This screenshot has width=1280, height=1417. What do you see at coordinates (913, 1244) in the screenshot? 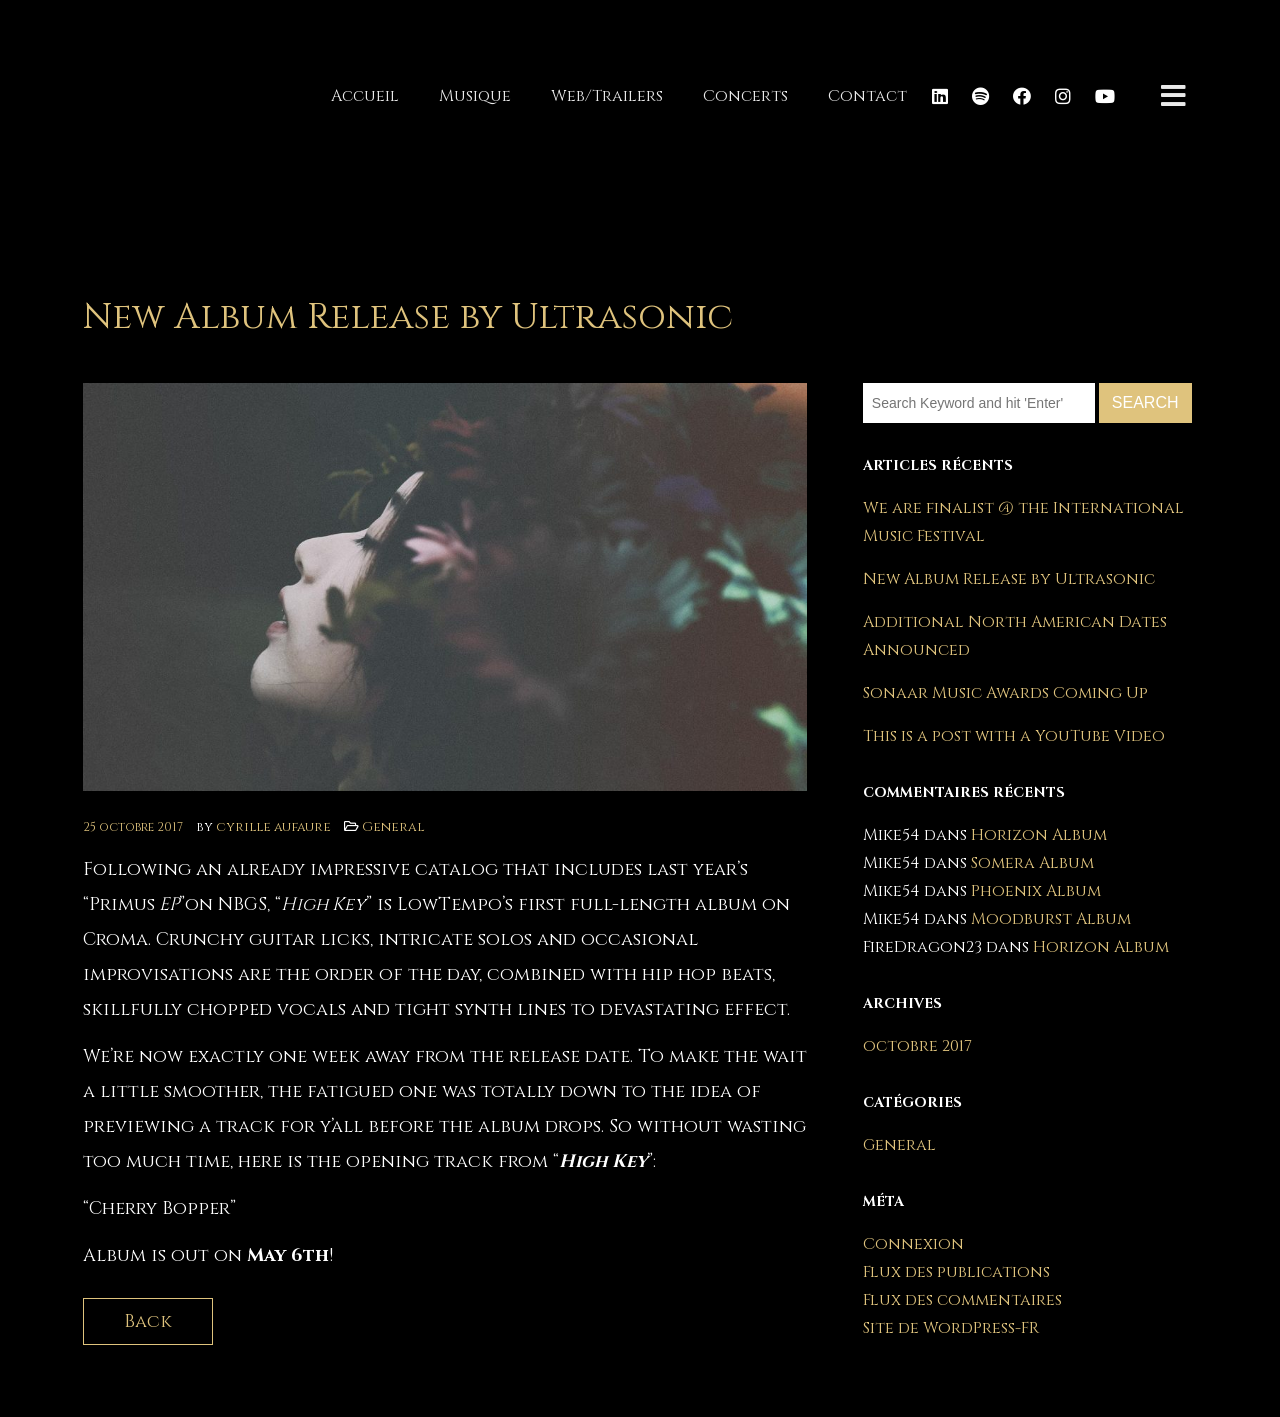
I see `Connexion` at bounding box center [913, 1244].